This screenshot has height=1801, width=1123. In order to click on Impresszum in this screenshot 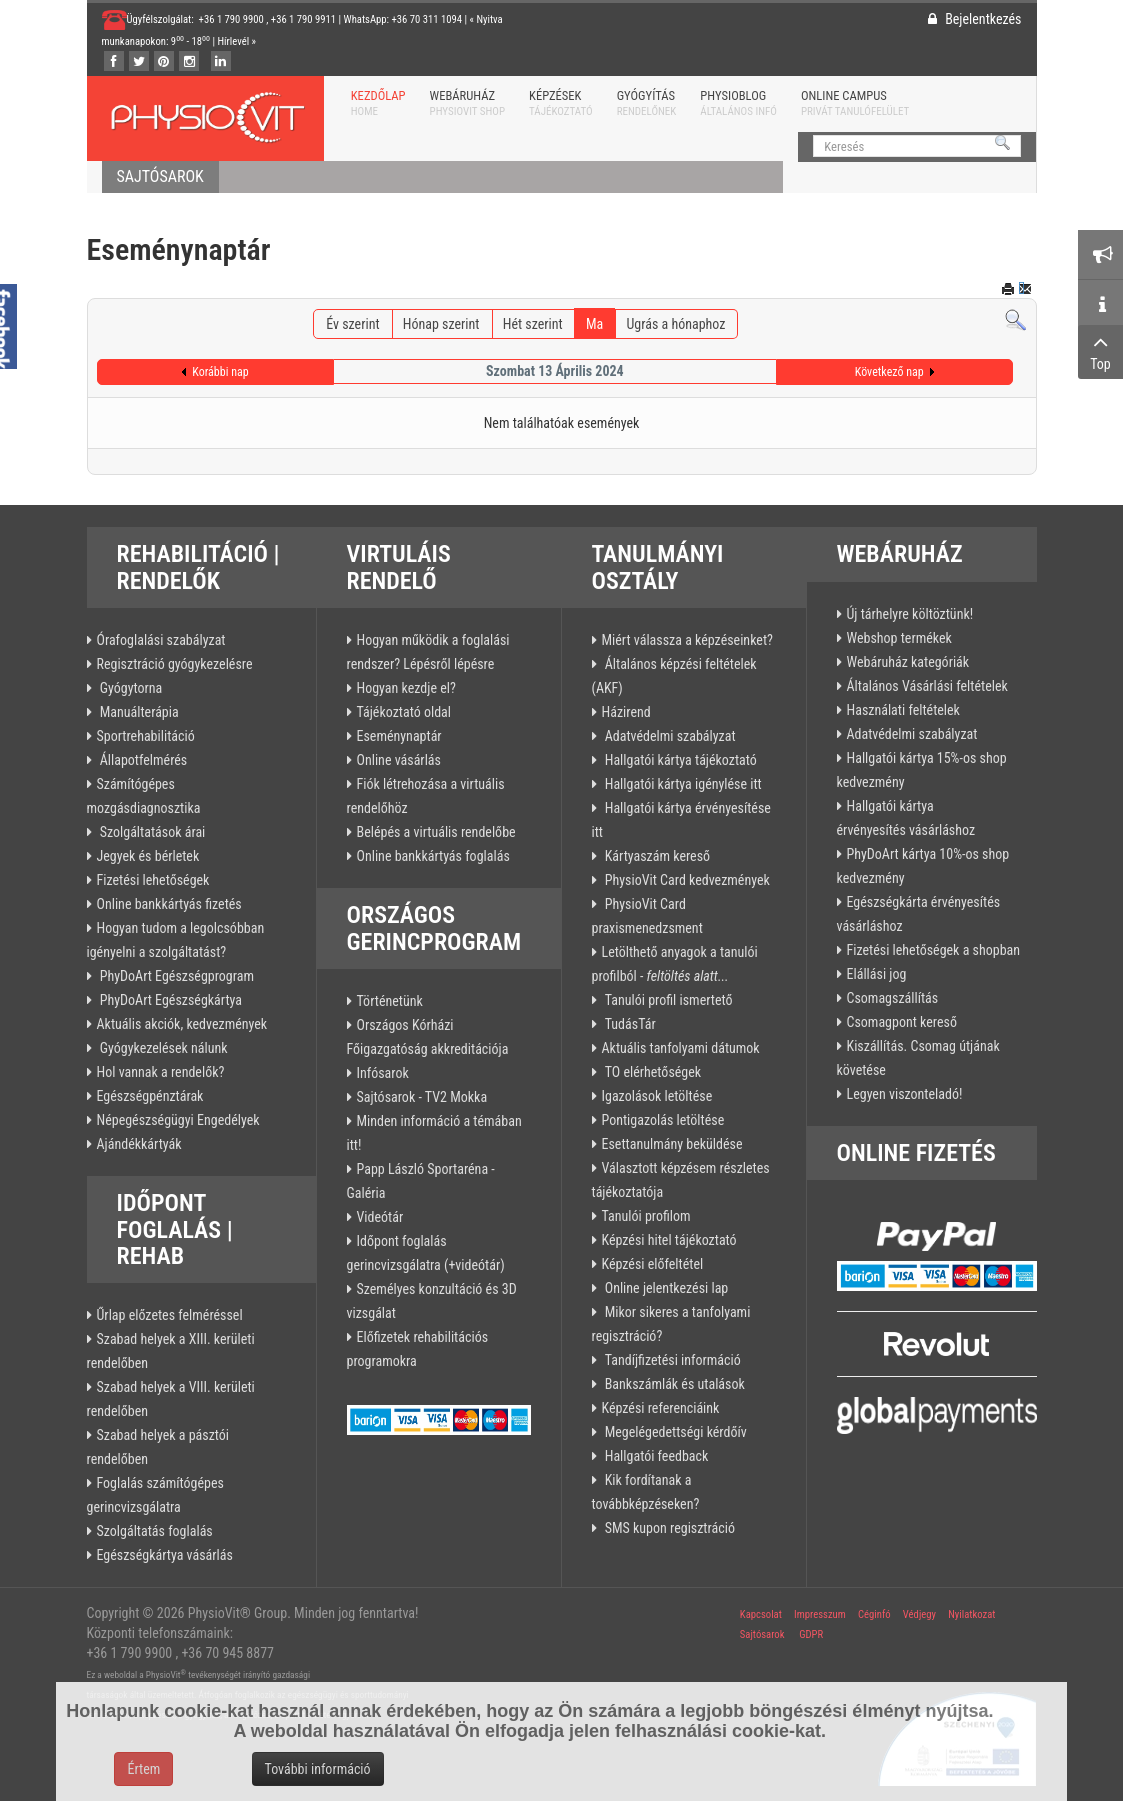, I will do `click(820, 1614)`.